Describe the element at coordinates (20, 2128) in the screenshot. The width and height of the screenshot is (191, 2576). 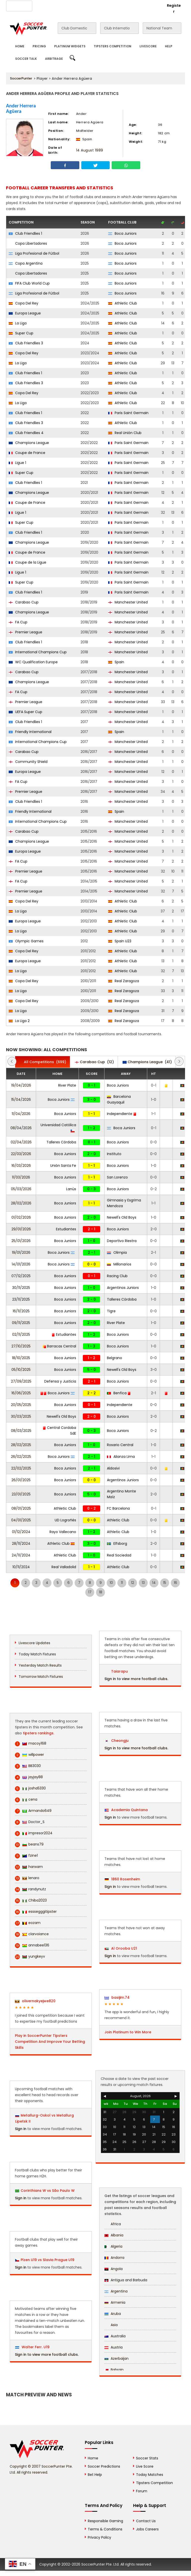
I see `Sign in` at that location.